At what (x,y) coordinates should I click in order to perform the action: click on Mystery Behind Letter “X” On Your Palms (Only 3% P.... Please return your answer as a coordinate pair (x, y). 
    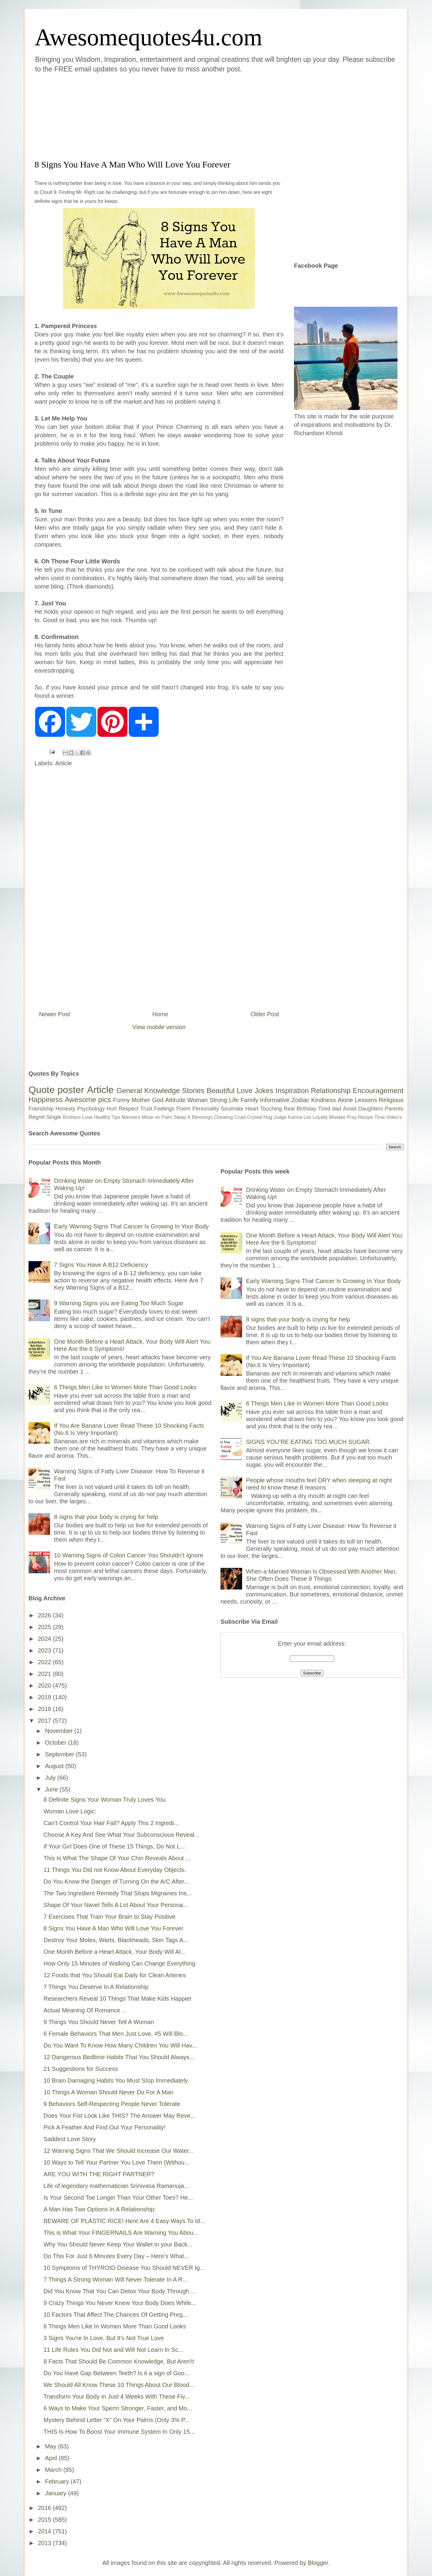
    Looking at the image, I should click on (117, 2420).